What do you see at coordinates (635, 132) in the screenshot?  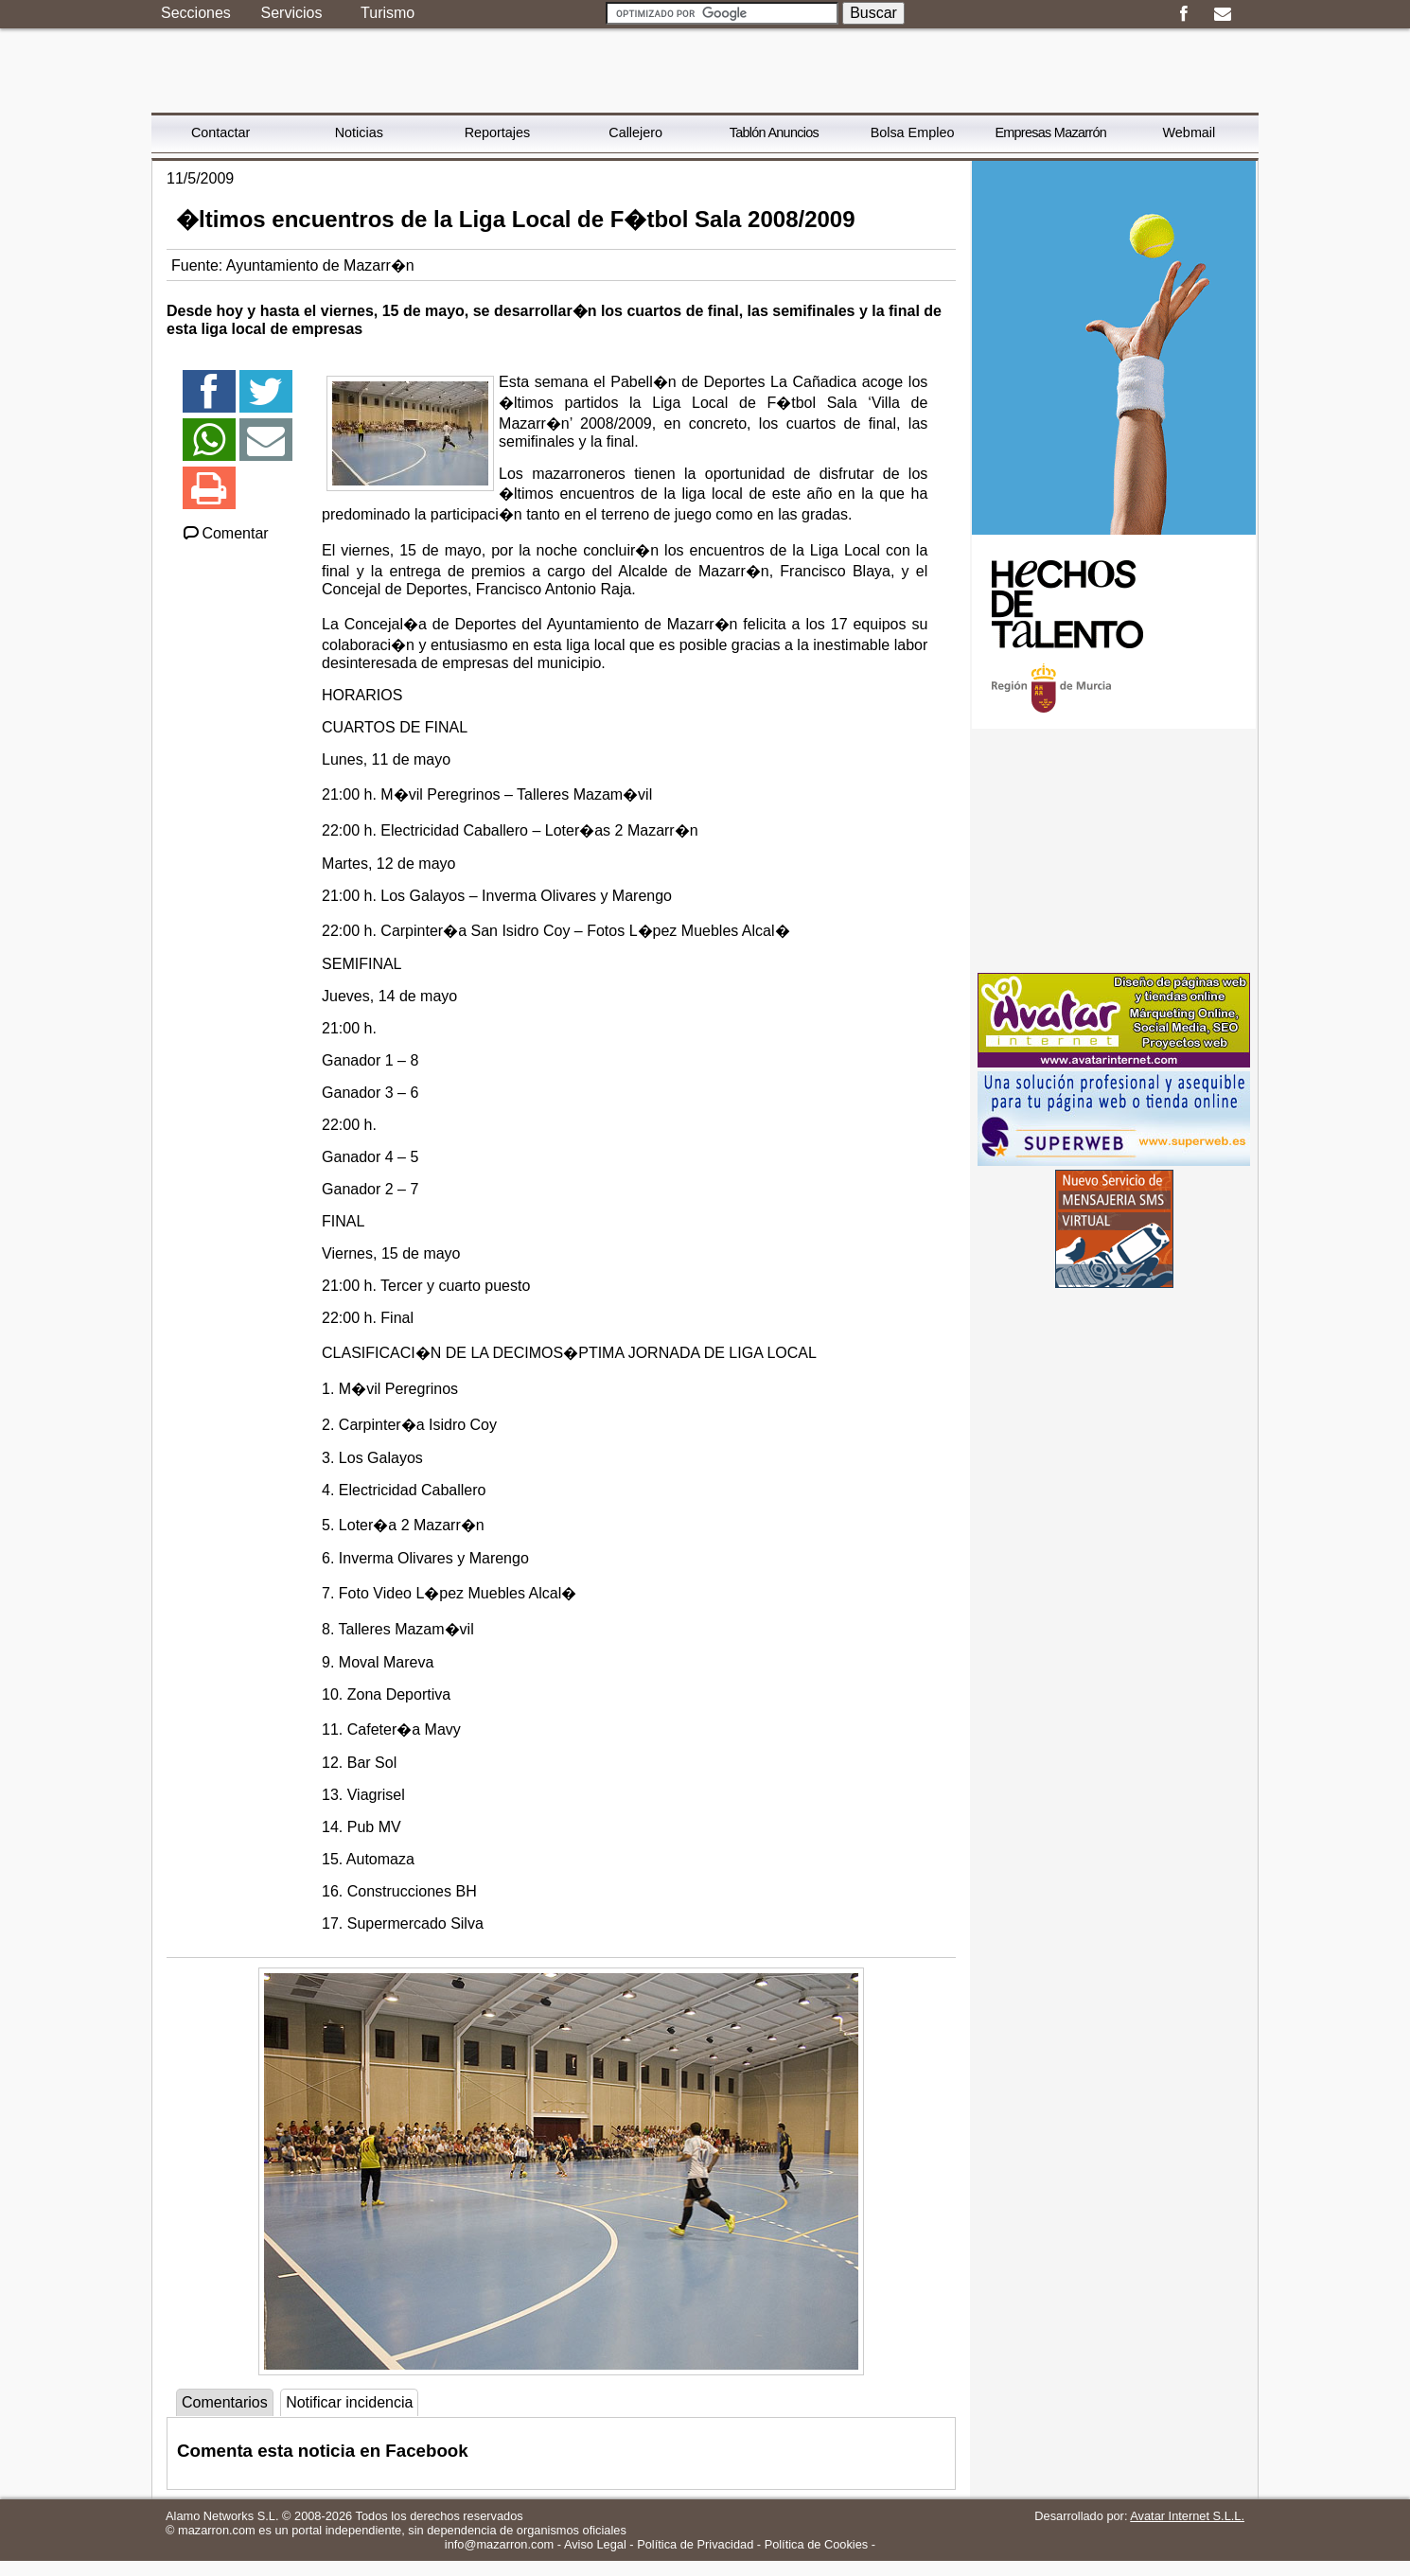 I see `Callejero` at bounding box center [635, 132].